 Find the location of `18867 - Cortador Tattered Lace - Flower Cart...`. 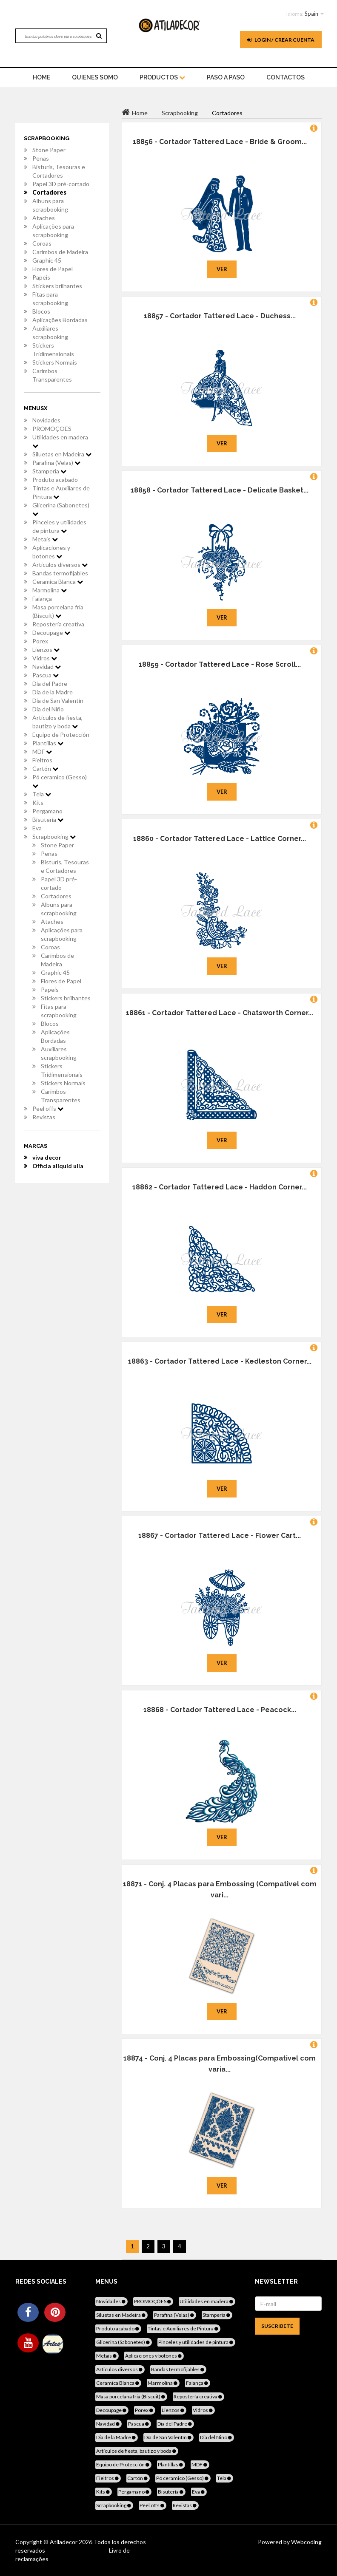

18867 - Cortador Tattered Lace - Flower Cart... is located at coordinates (219, 1535).